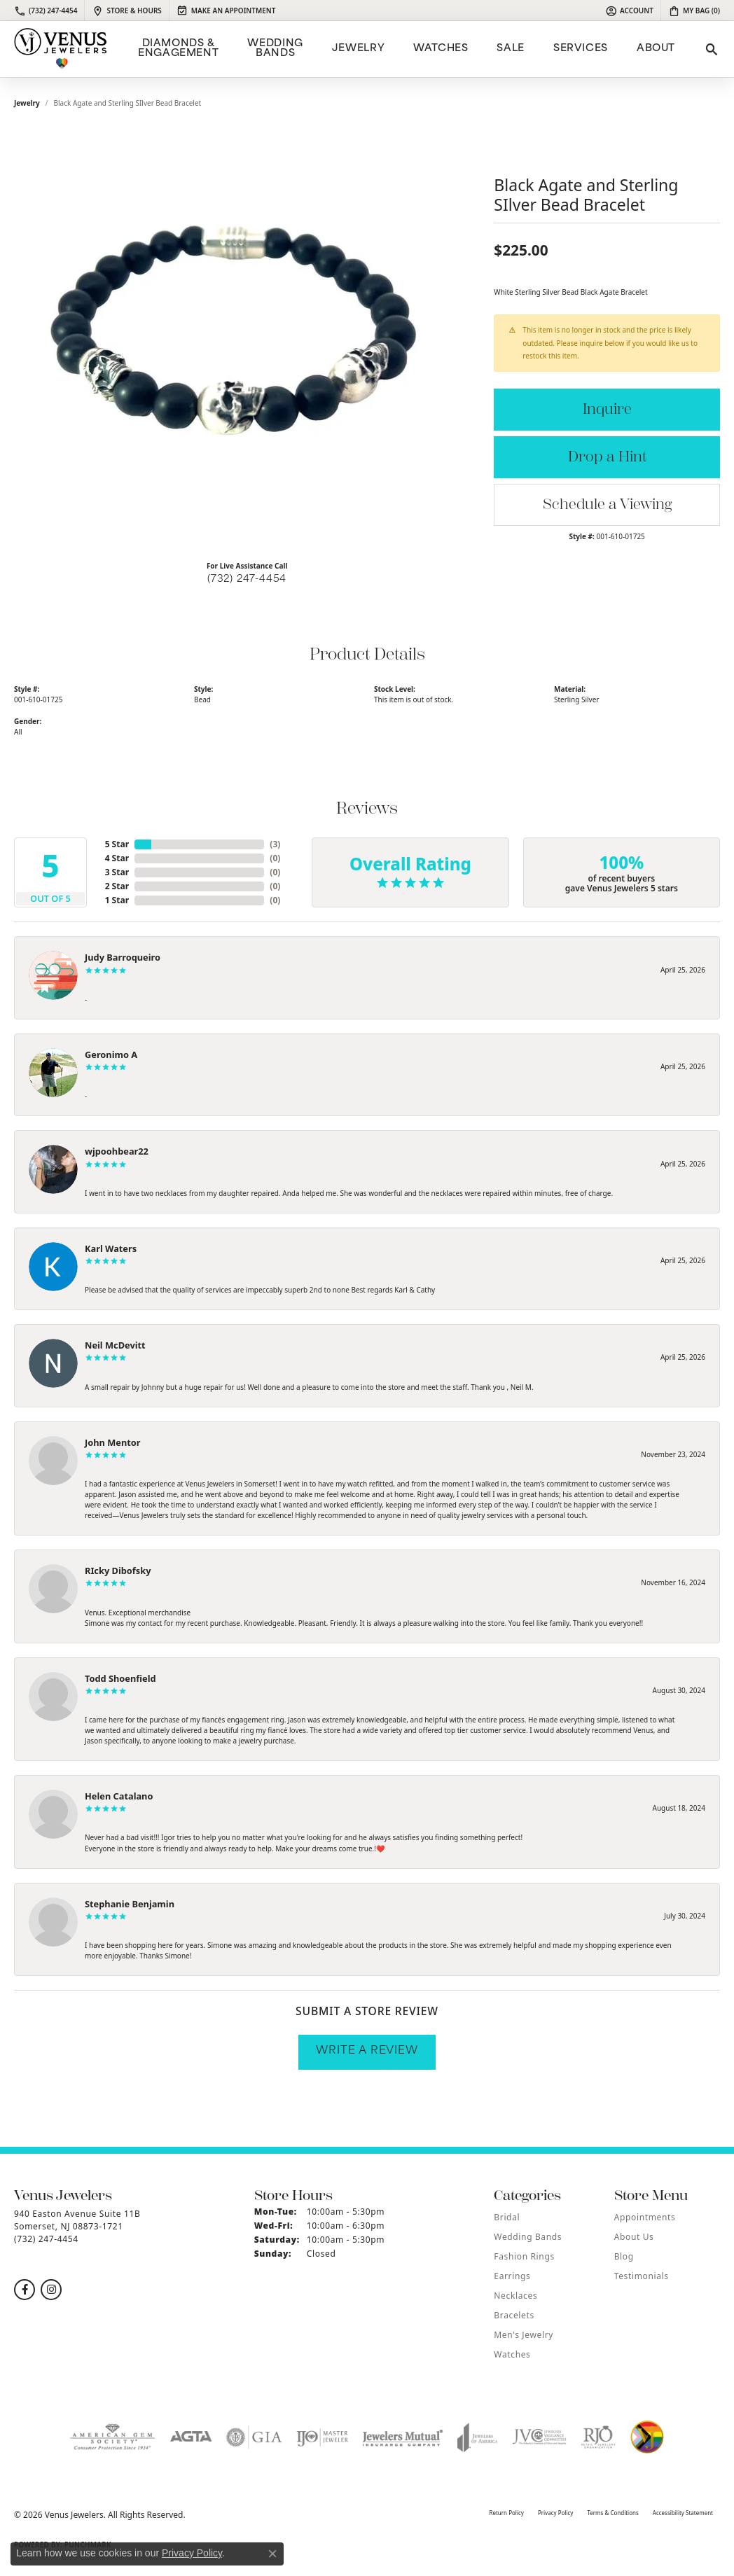 The image size is (734, 2576). What do you see at coordinates (634, 2237) in the screenshot?
I see `About Us` at bounding box center [634, 2237].